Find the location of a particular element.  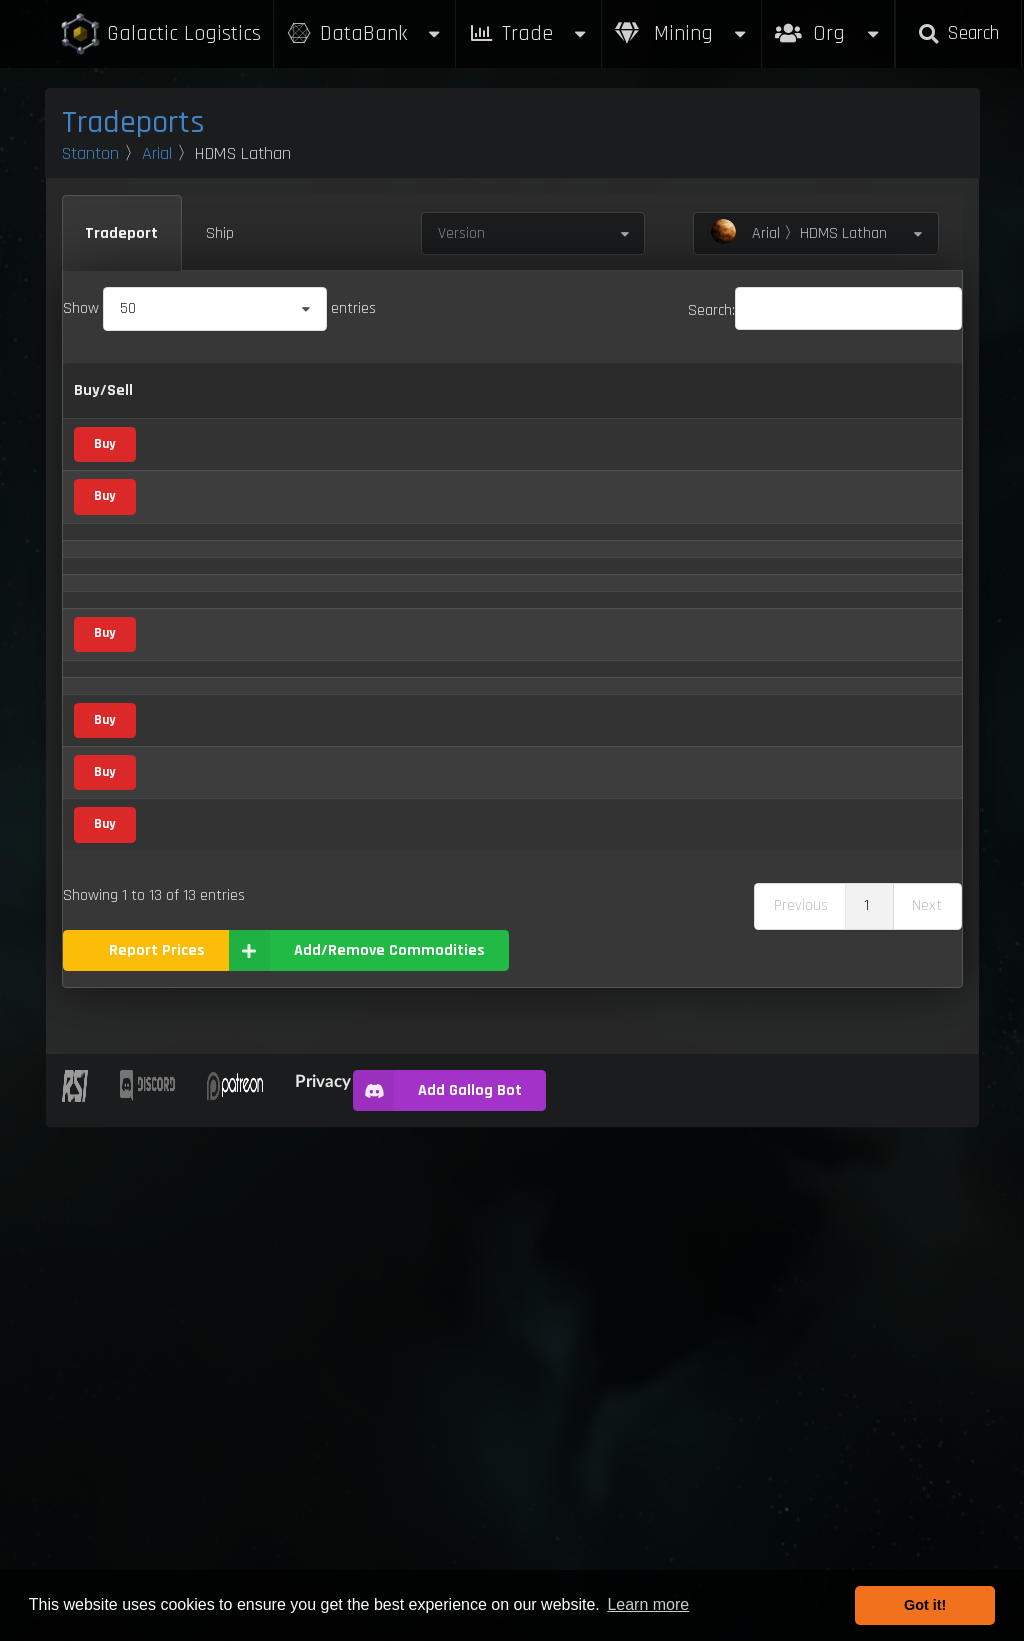

1 [link] is located at coordinates (866, 1419).